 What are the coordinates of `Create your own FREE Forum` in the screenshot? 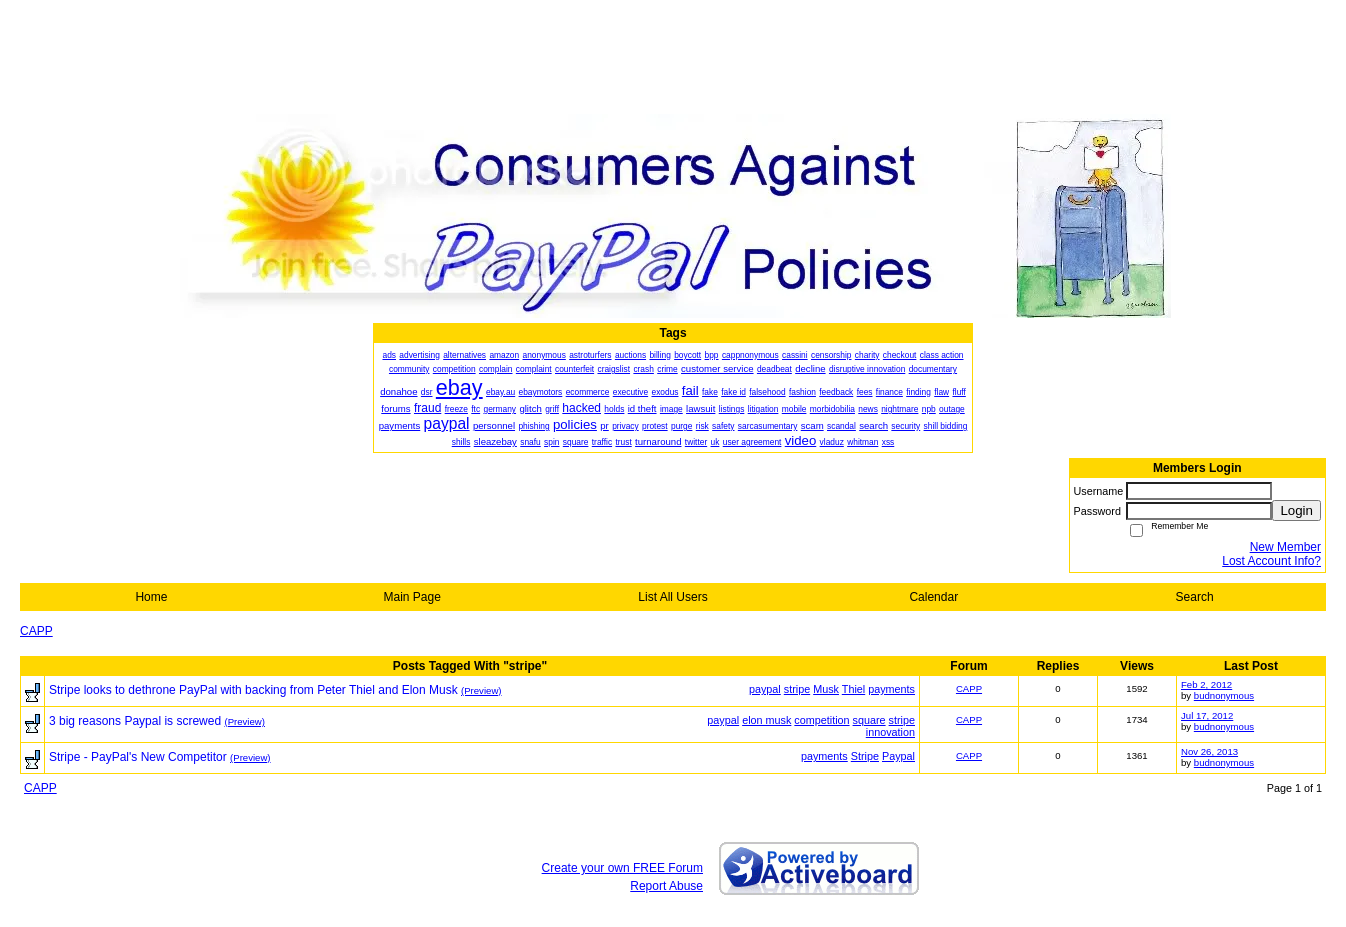 It's located at (622, 868).